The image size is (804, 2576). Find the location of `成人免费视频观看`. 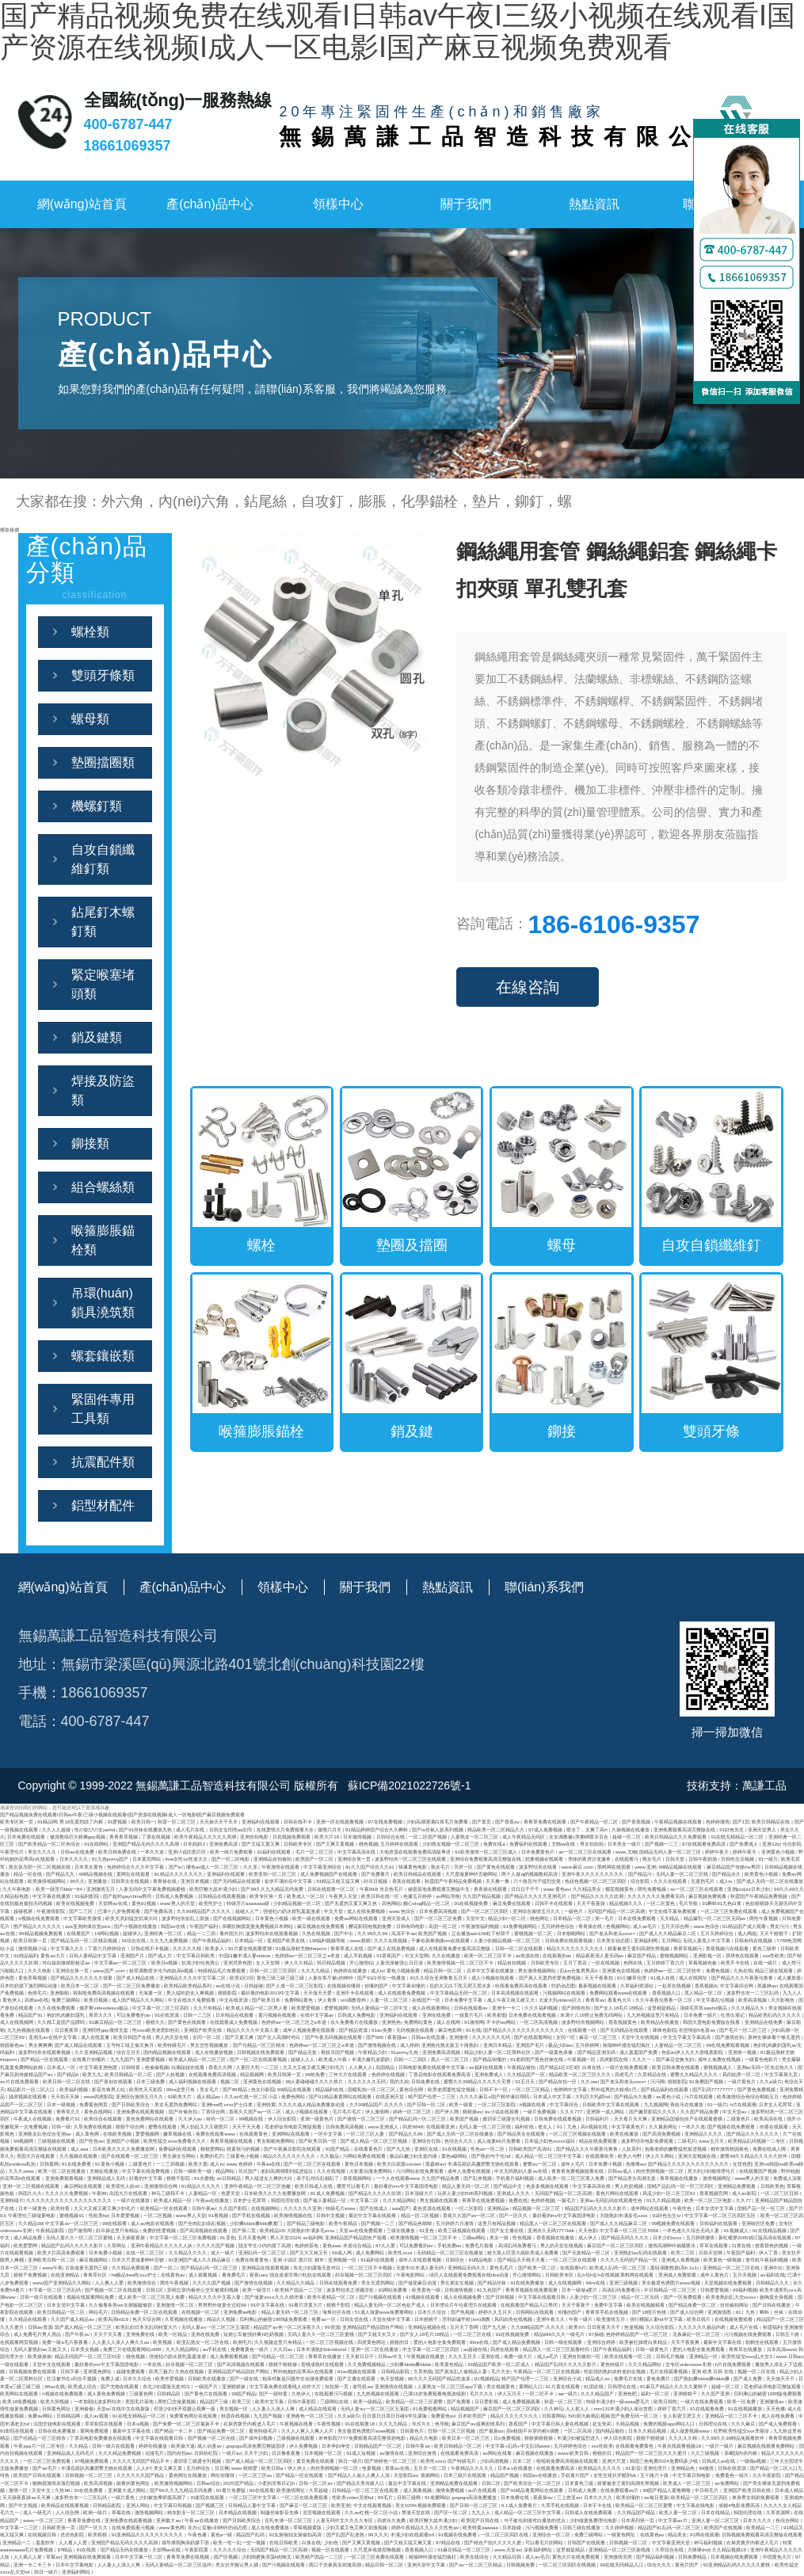

成人免费视频观看 is located at coordinates (522, 2401).